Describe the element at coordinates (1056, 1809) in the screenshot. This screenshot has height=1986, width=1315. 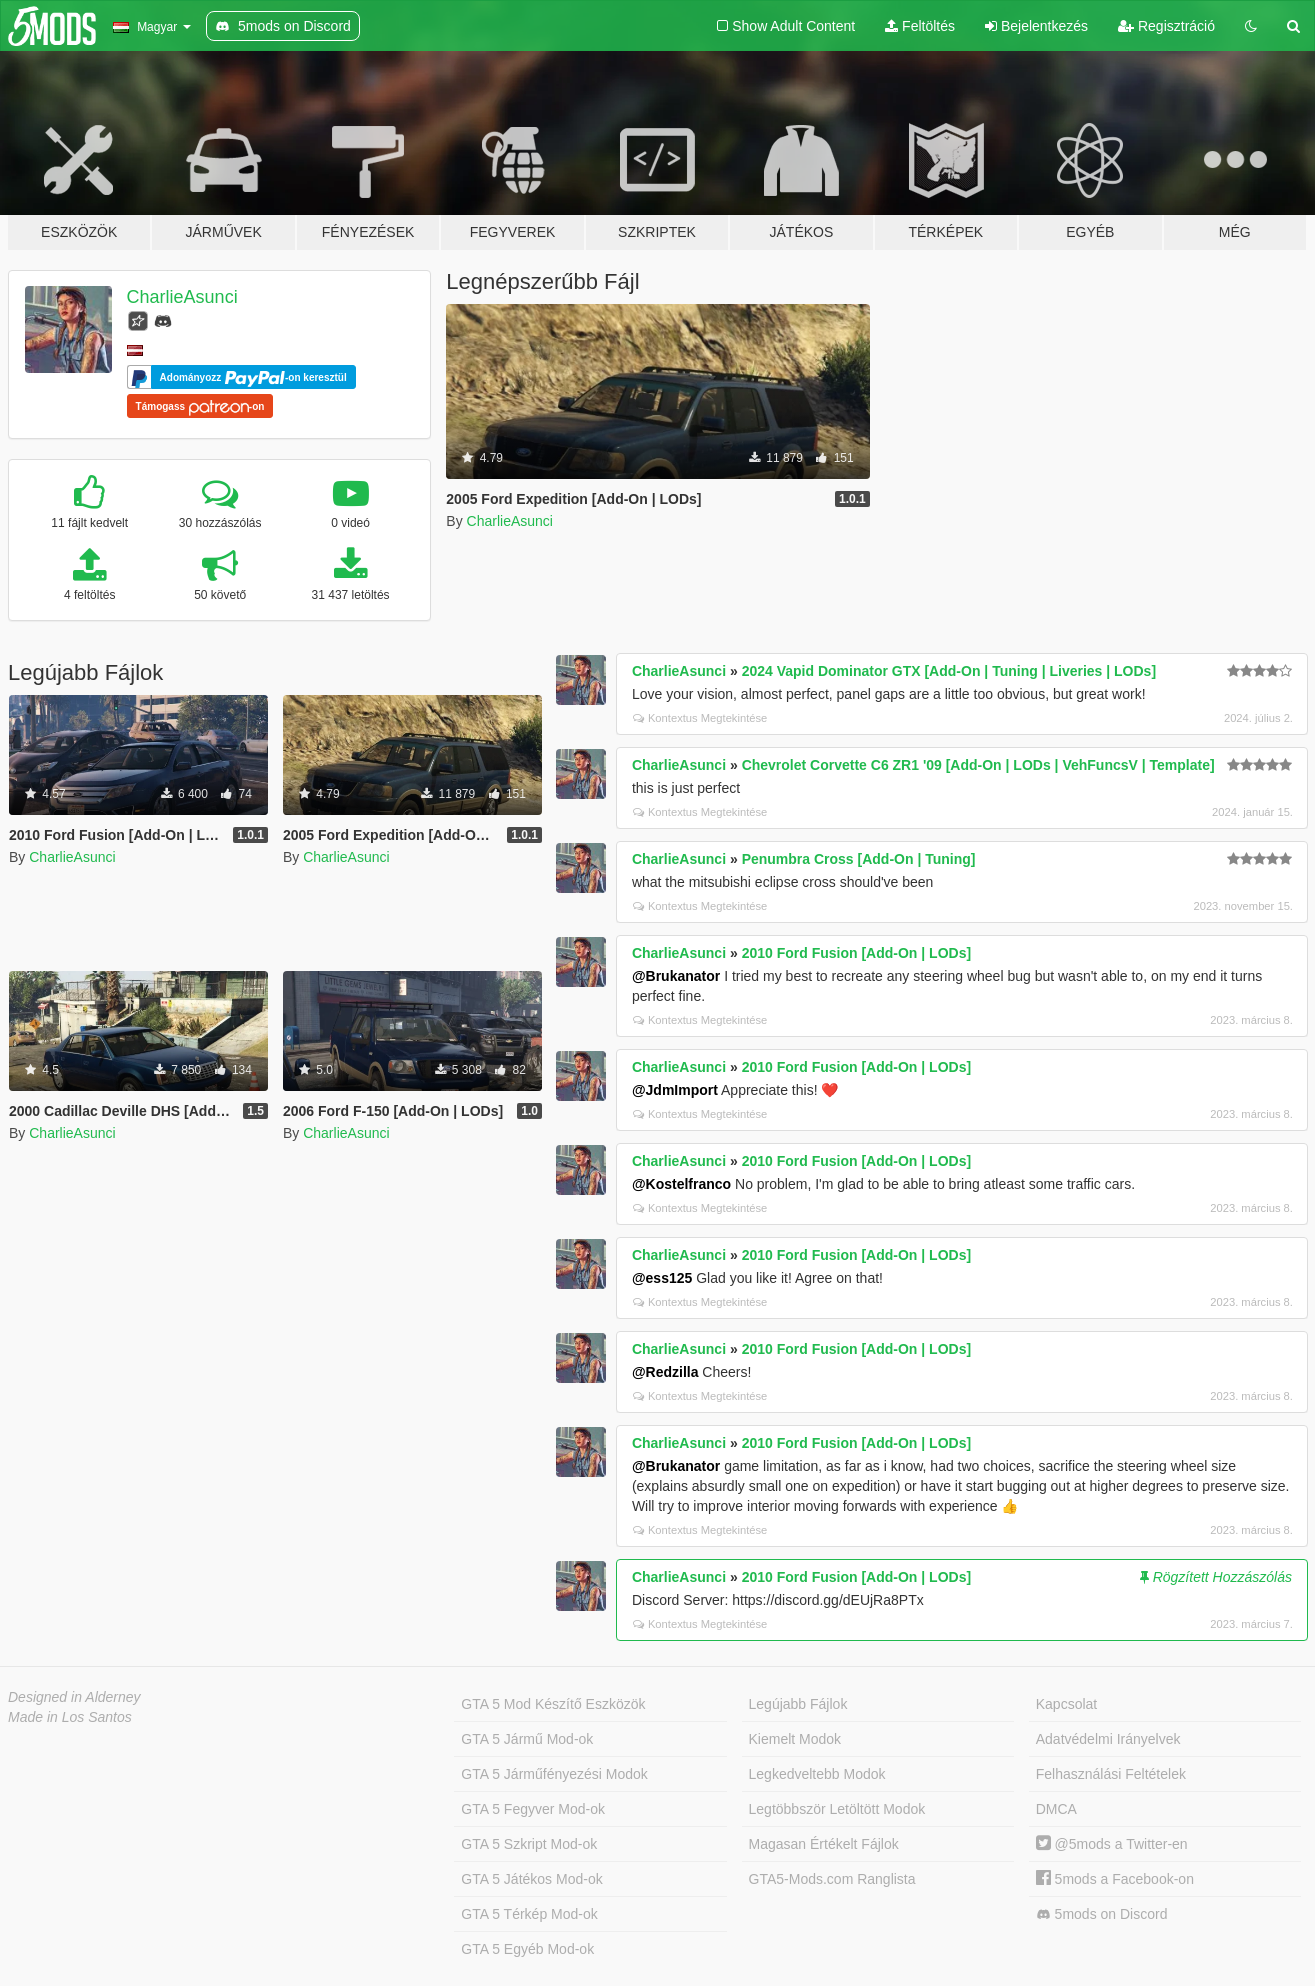
I see `DMCA` at that location.